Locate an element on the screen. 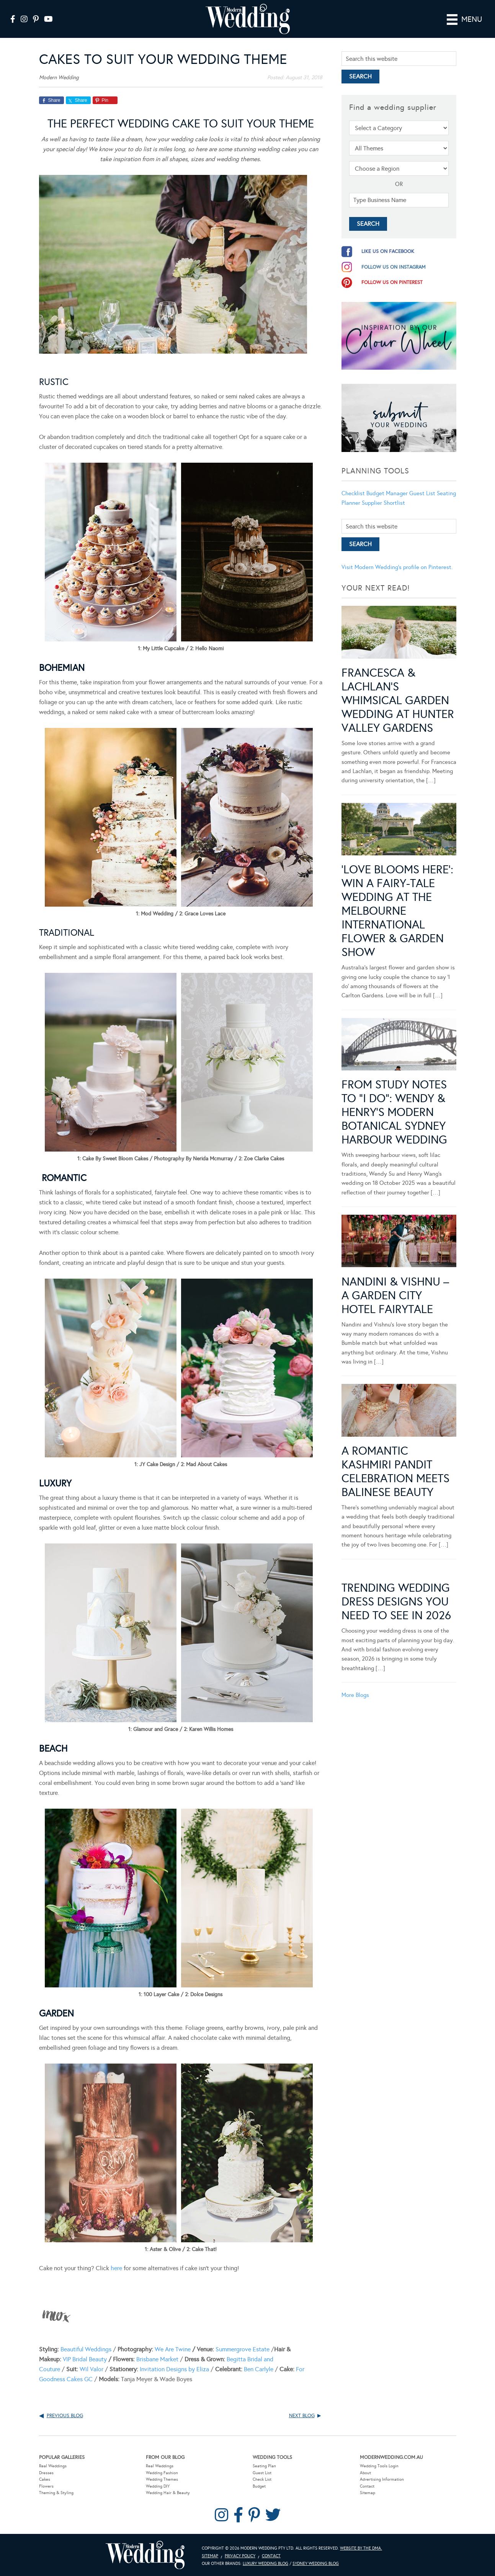 This screenshot has height=2576, width=495. Flowers is located at coordinates (46, 2485).